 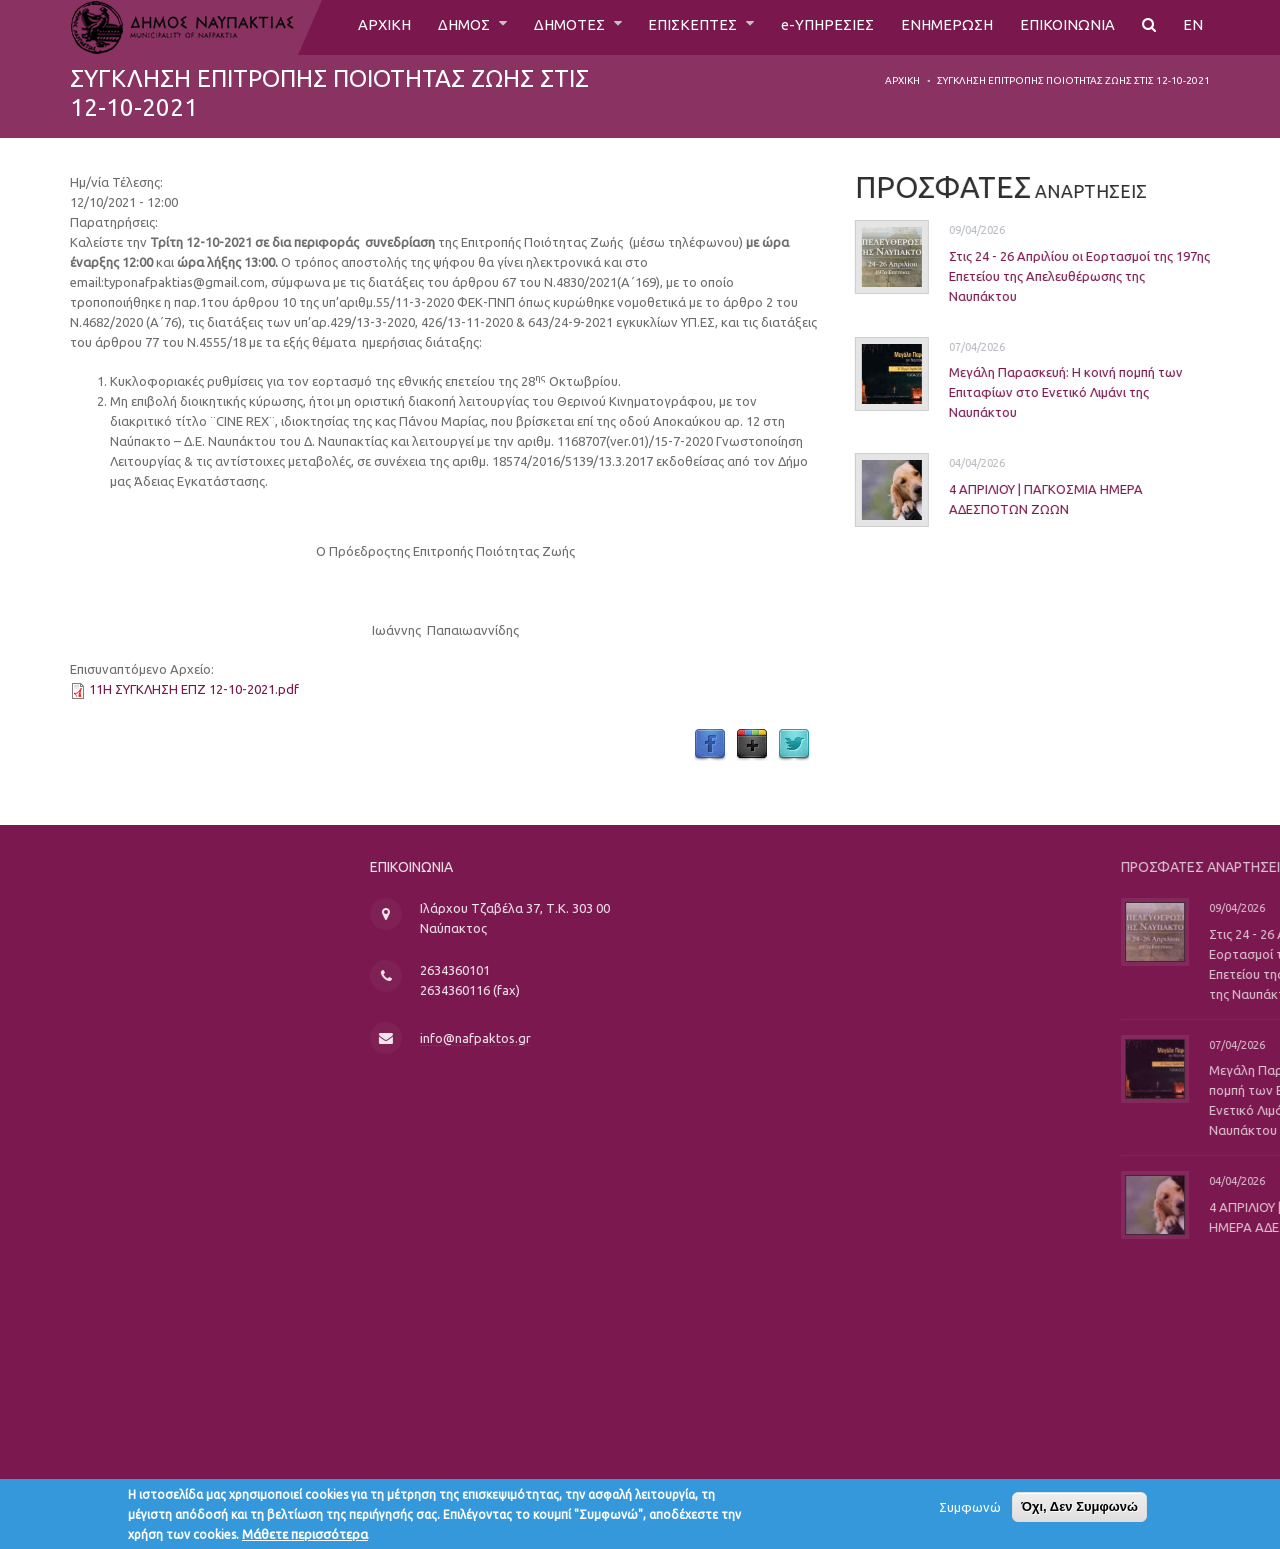 What do you see at coordinates (441, 27) in the screenshot?
I see `ΔΗΜΟΣ` at bounding box center [441, 27].